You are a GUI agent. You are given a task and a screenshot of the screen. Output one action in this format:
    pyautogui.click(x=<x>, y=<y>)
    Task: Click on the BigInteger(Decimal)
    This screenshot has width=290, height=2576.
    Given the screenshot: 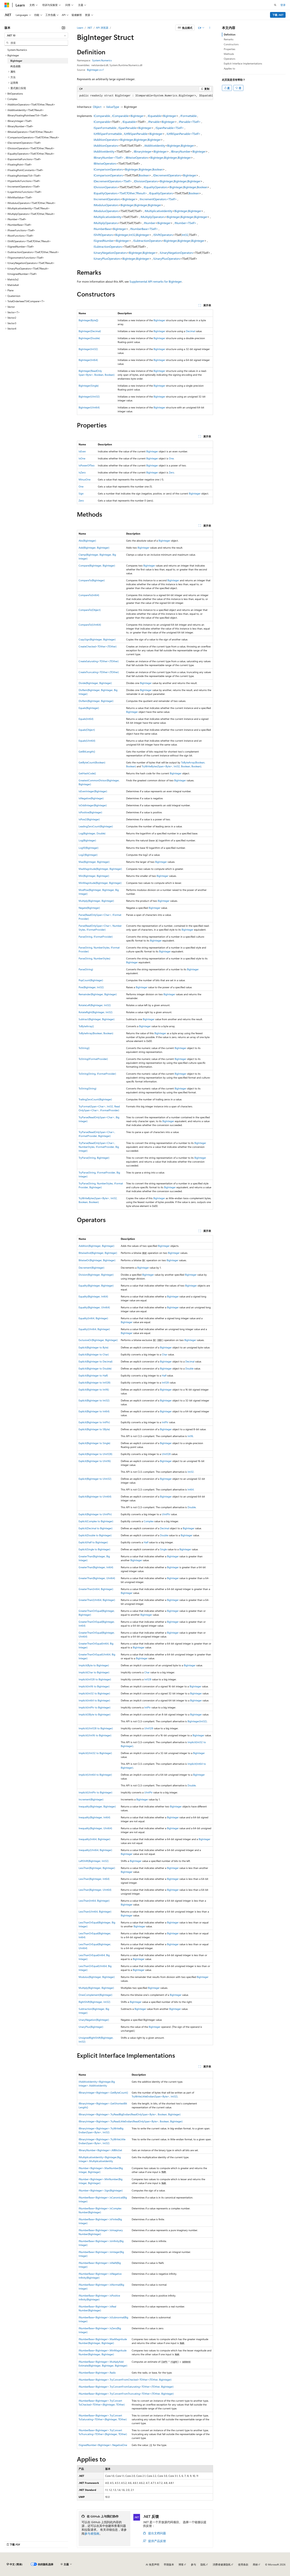 What is the action you would take?
    pyautogui.click(x=90, y=331)
    